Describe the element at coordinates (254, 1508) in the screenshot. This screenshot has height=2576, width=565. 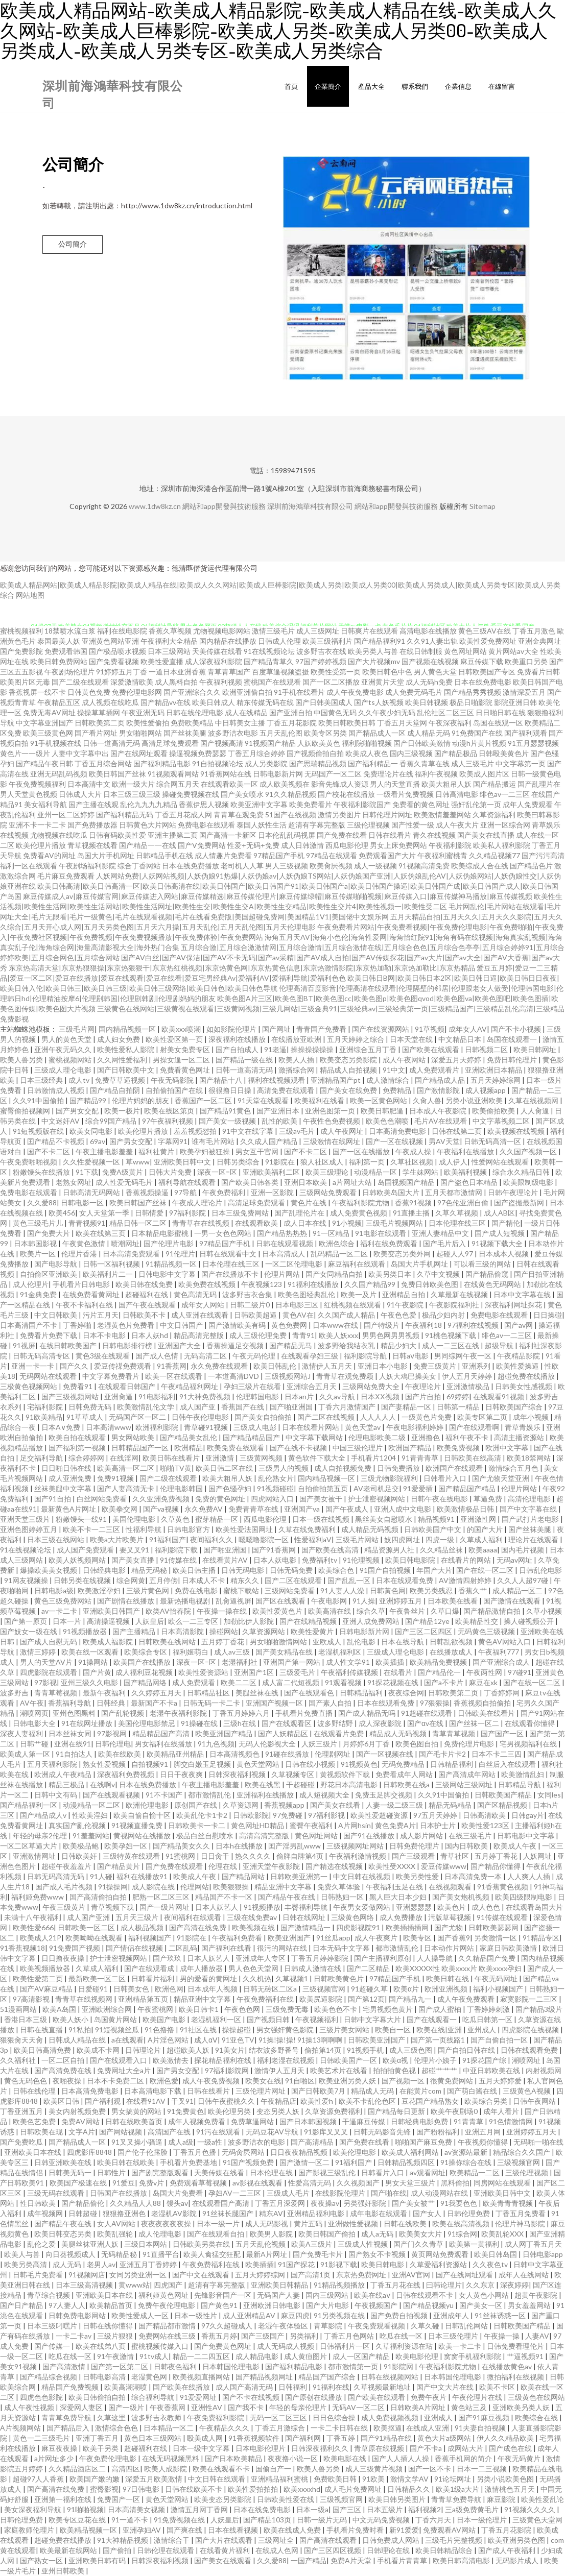
I see `免费青青草在线` at that location.